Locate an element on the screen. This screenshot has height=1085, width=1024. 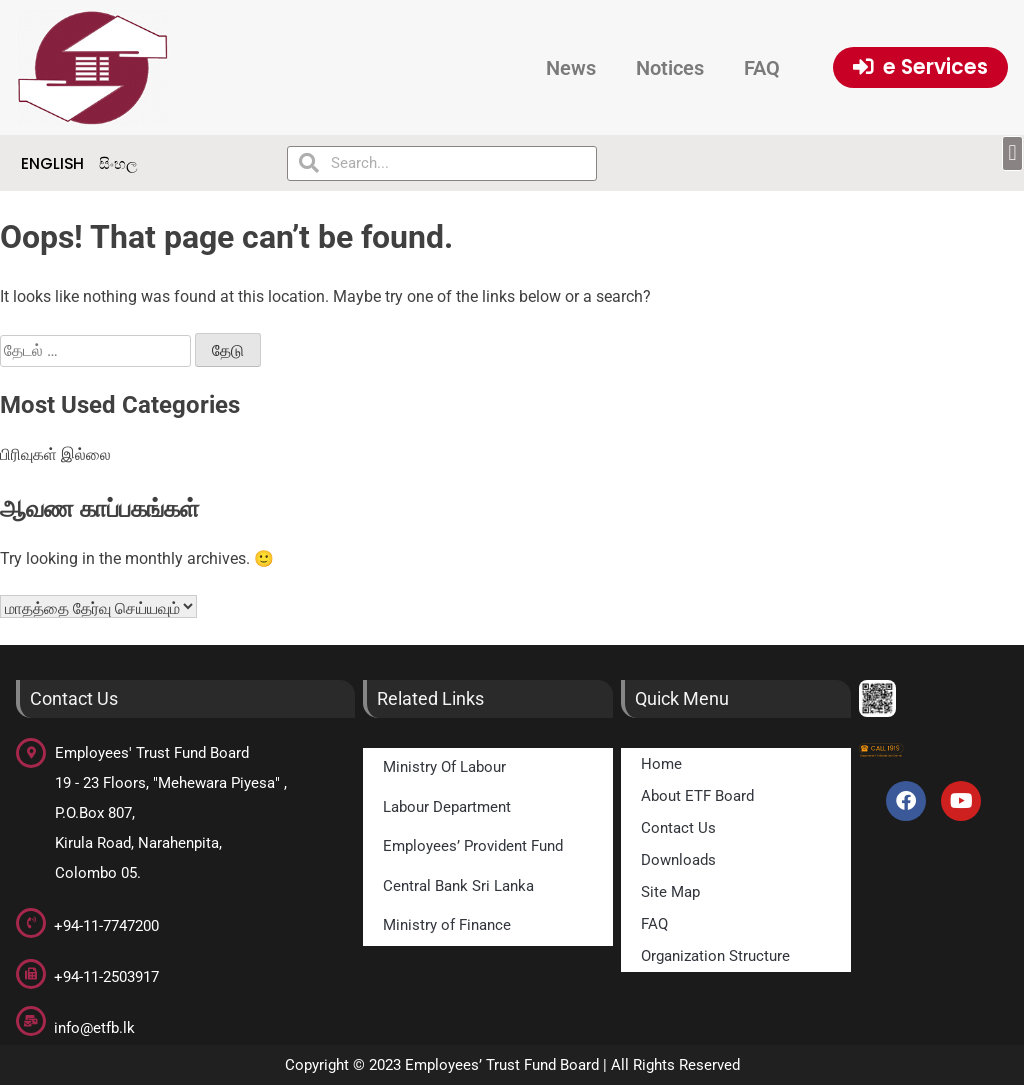
About ETF Board is located at coordinates (697, 796).